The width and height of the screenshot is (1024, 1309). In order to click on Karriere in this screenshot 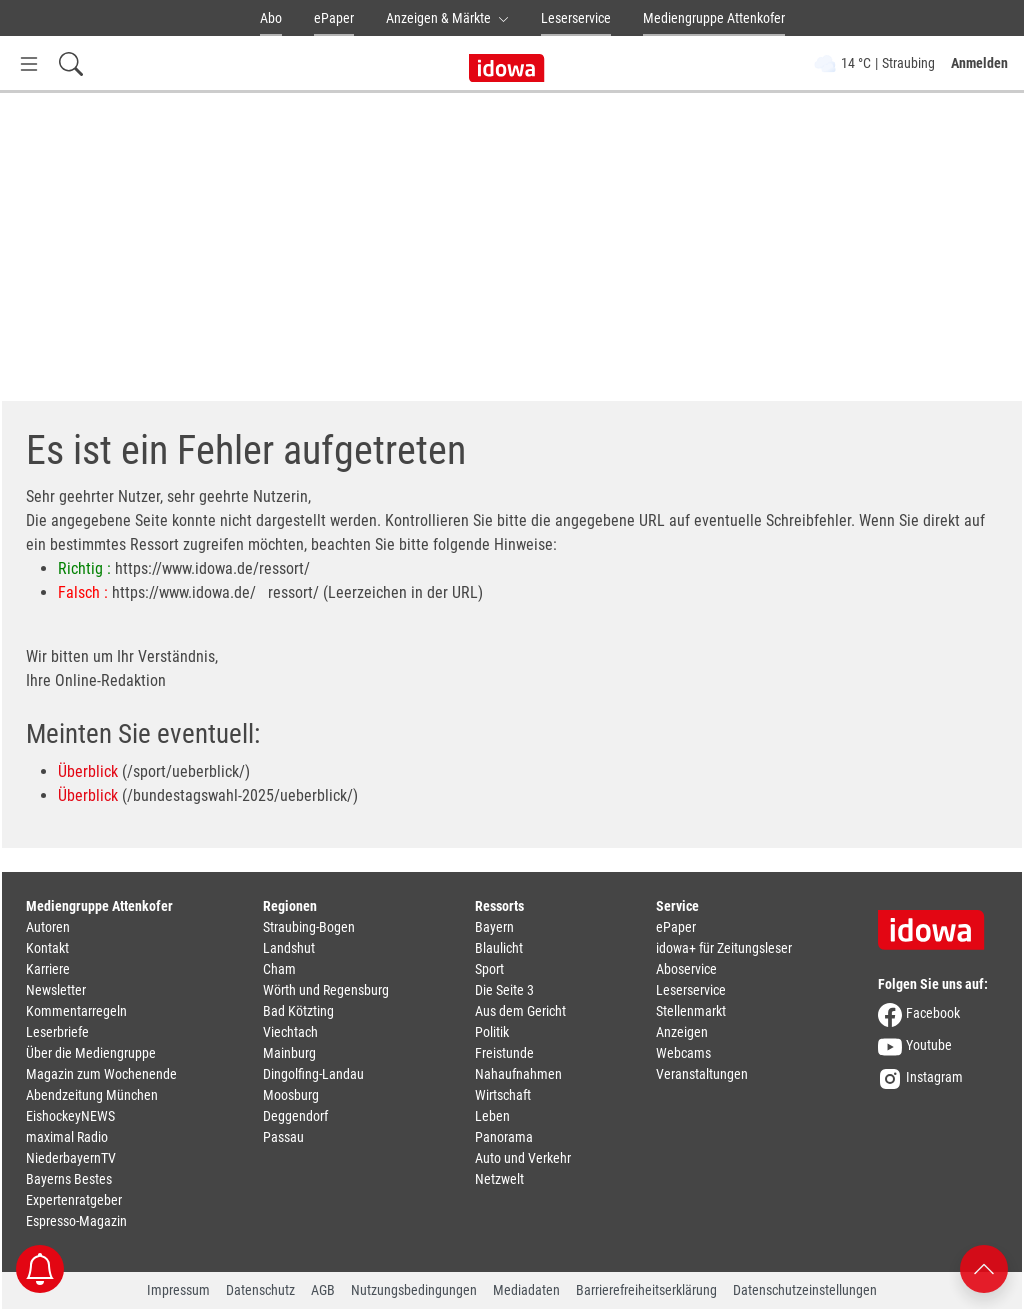, I will do `click(48, 969)`.